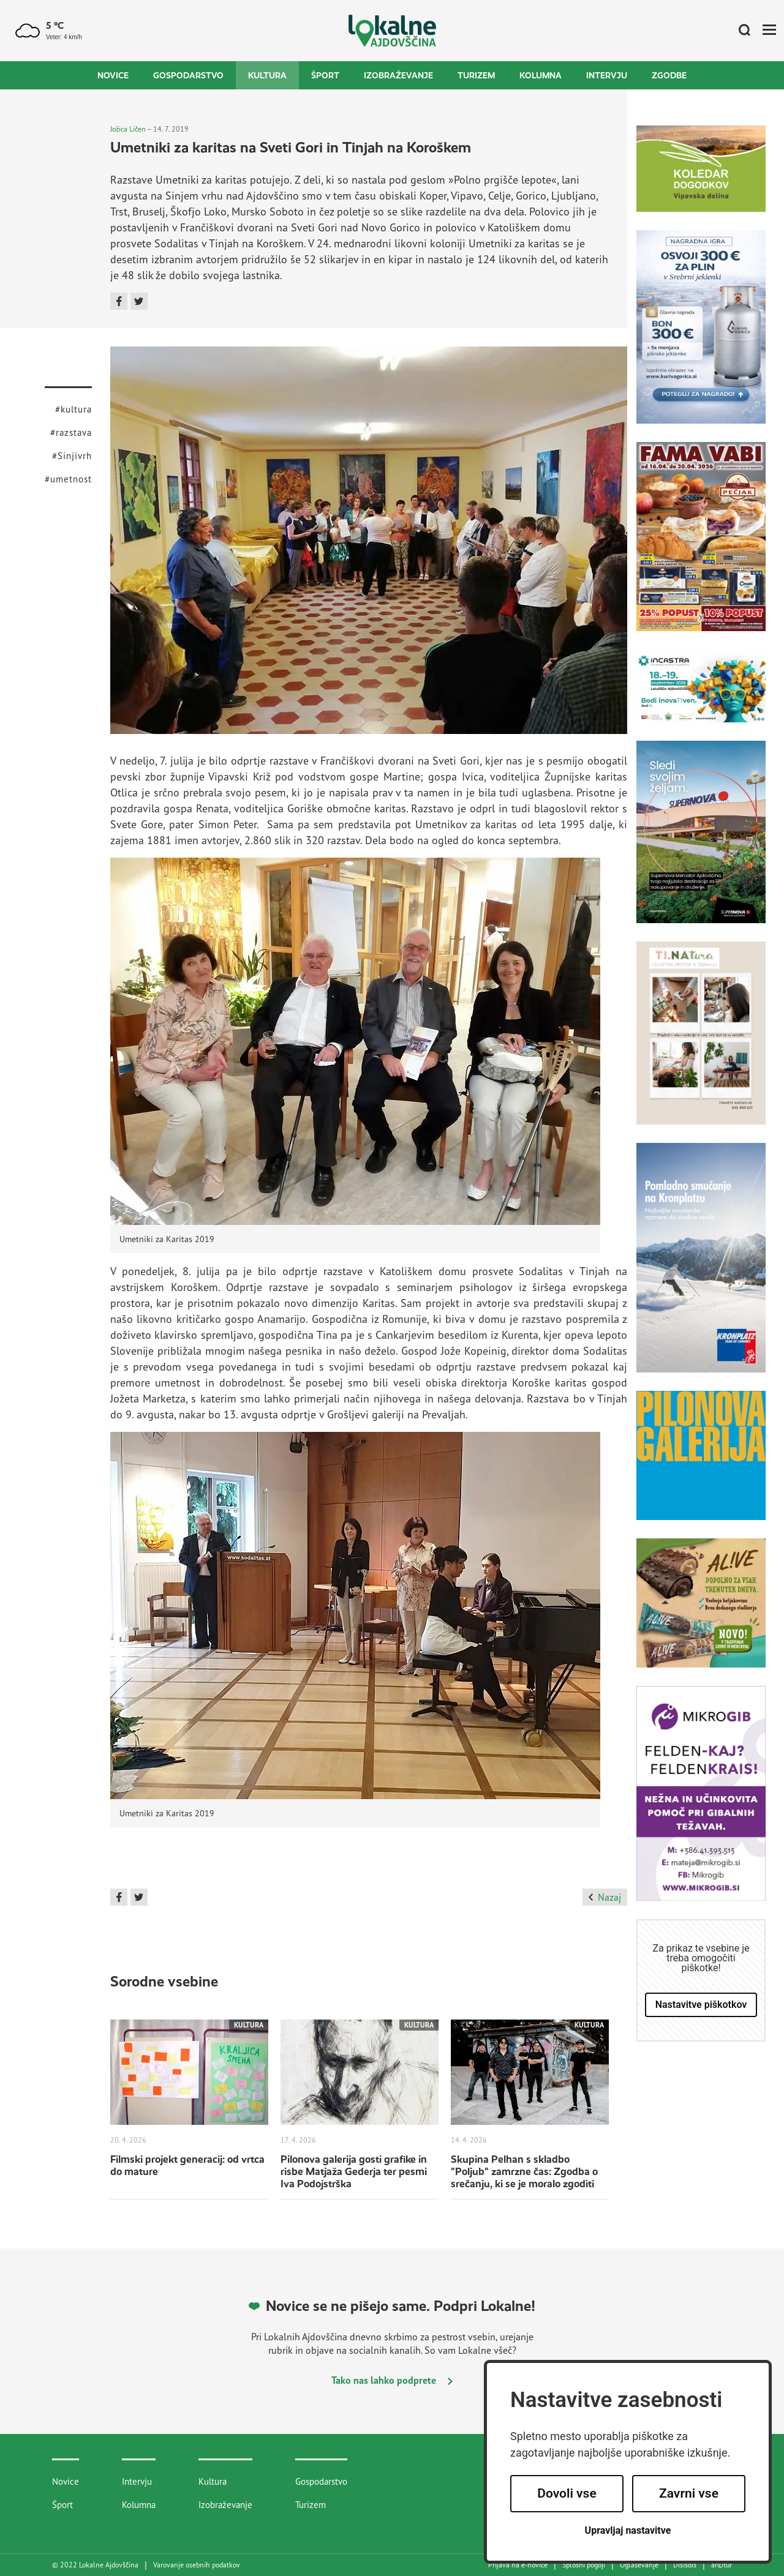 Image resolution: width=784 pixels, height=2576 pixels. What do you see at coordinates (113, 75) in the screenshot?
I see `Novice` at bounding box center [113, 75].